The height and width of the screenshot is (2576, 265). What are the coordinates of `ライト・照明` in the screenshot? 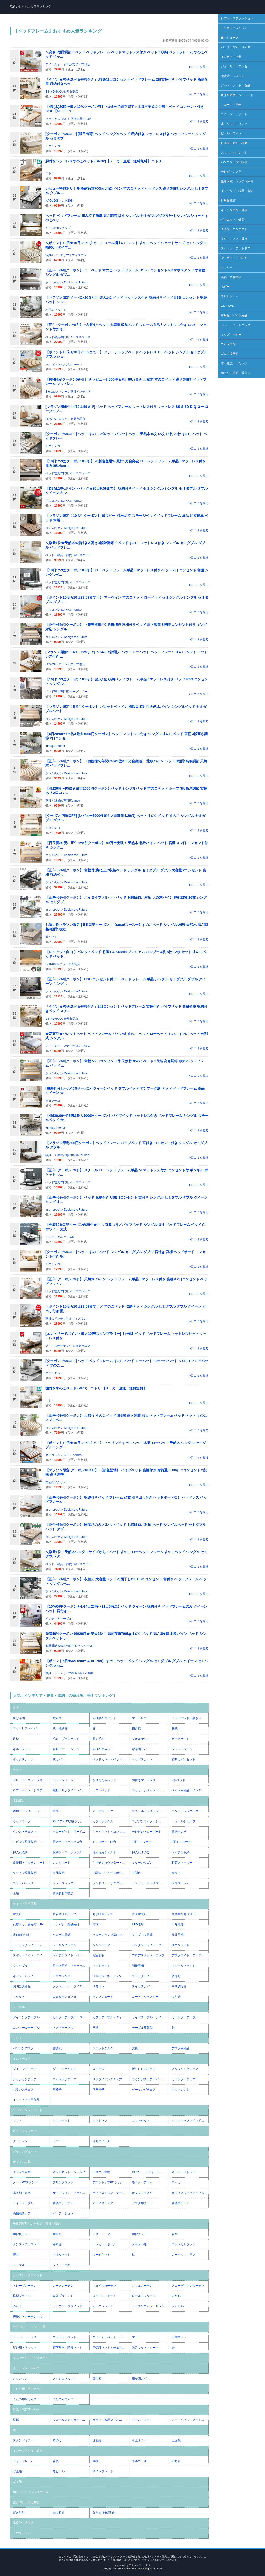 It's located at (61, 2265).